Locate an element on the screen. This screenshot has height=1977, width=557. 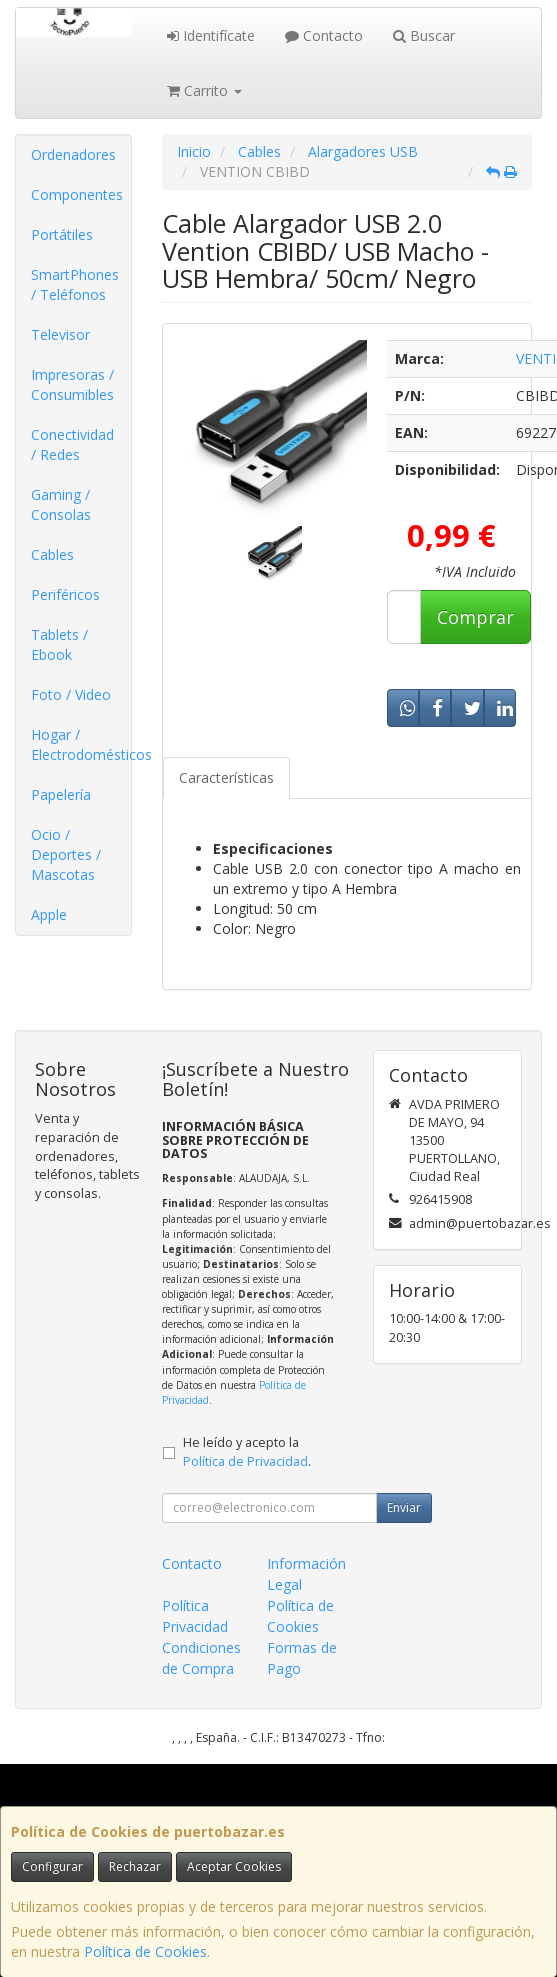
Conectividad / Redes is located at coordinates (72, 444).